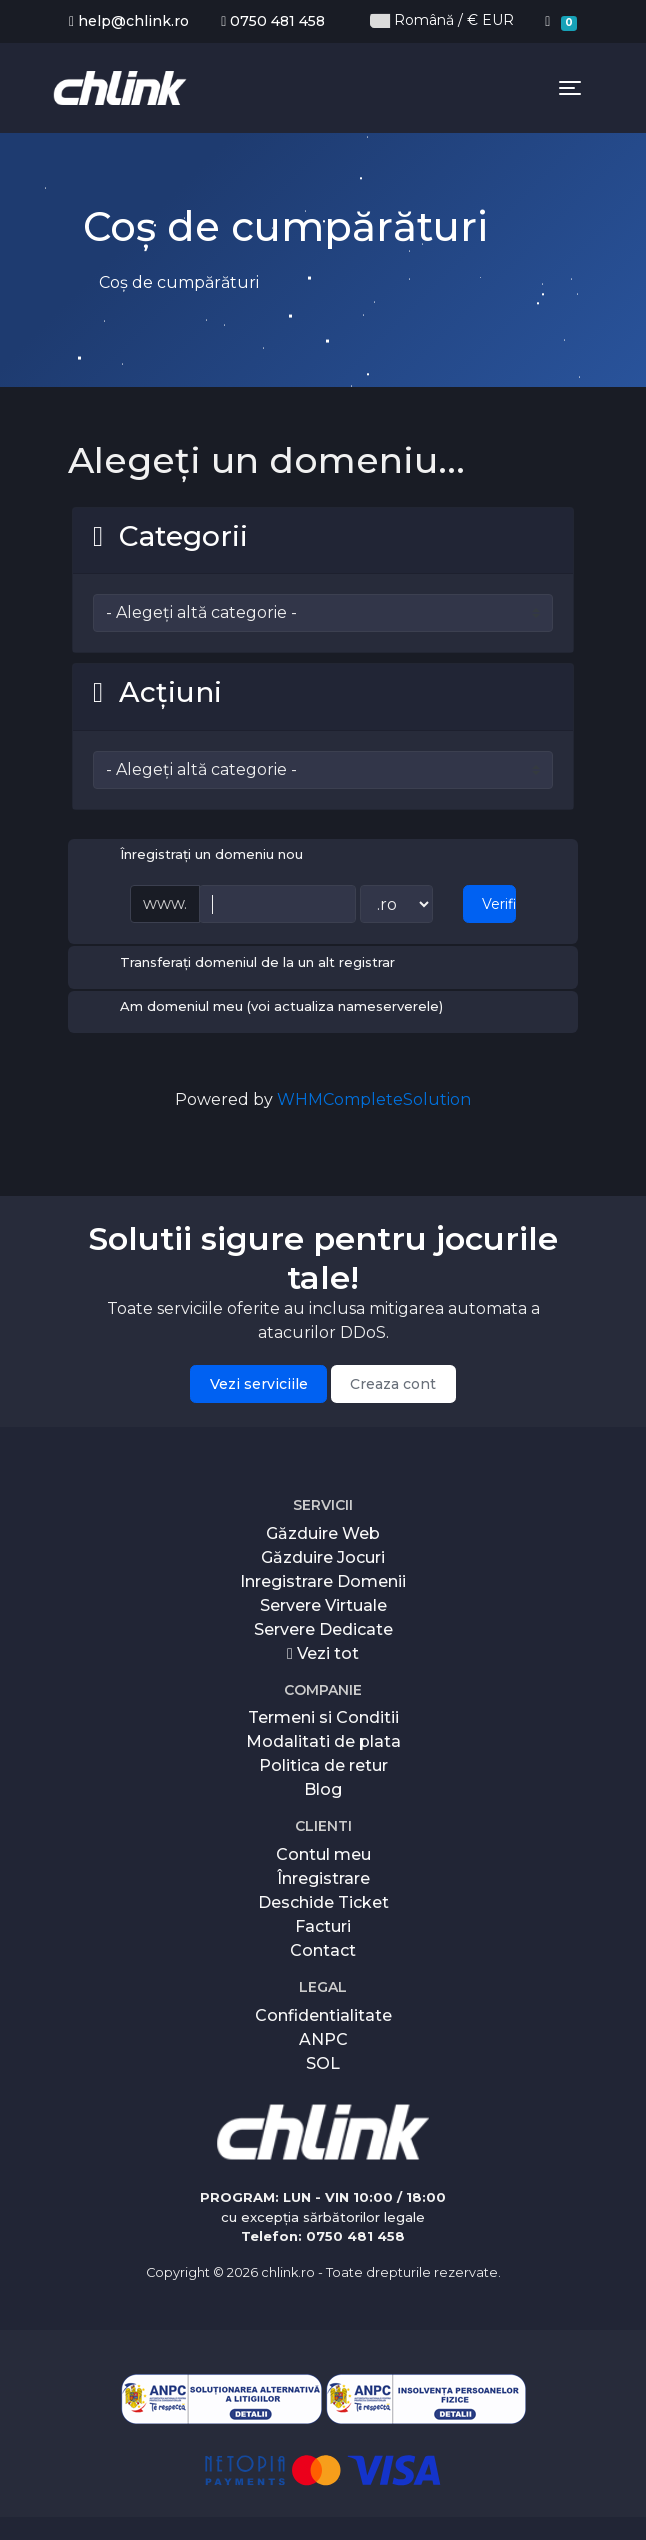  Describe the element at coordinates (323, 1530) in the screenshot. I see `Găzduire Web` at that location.